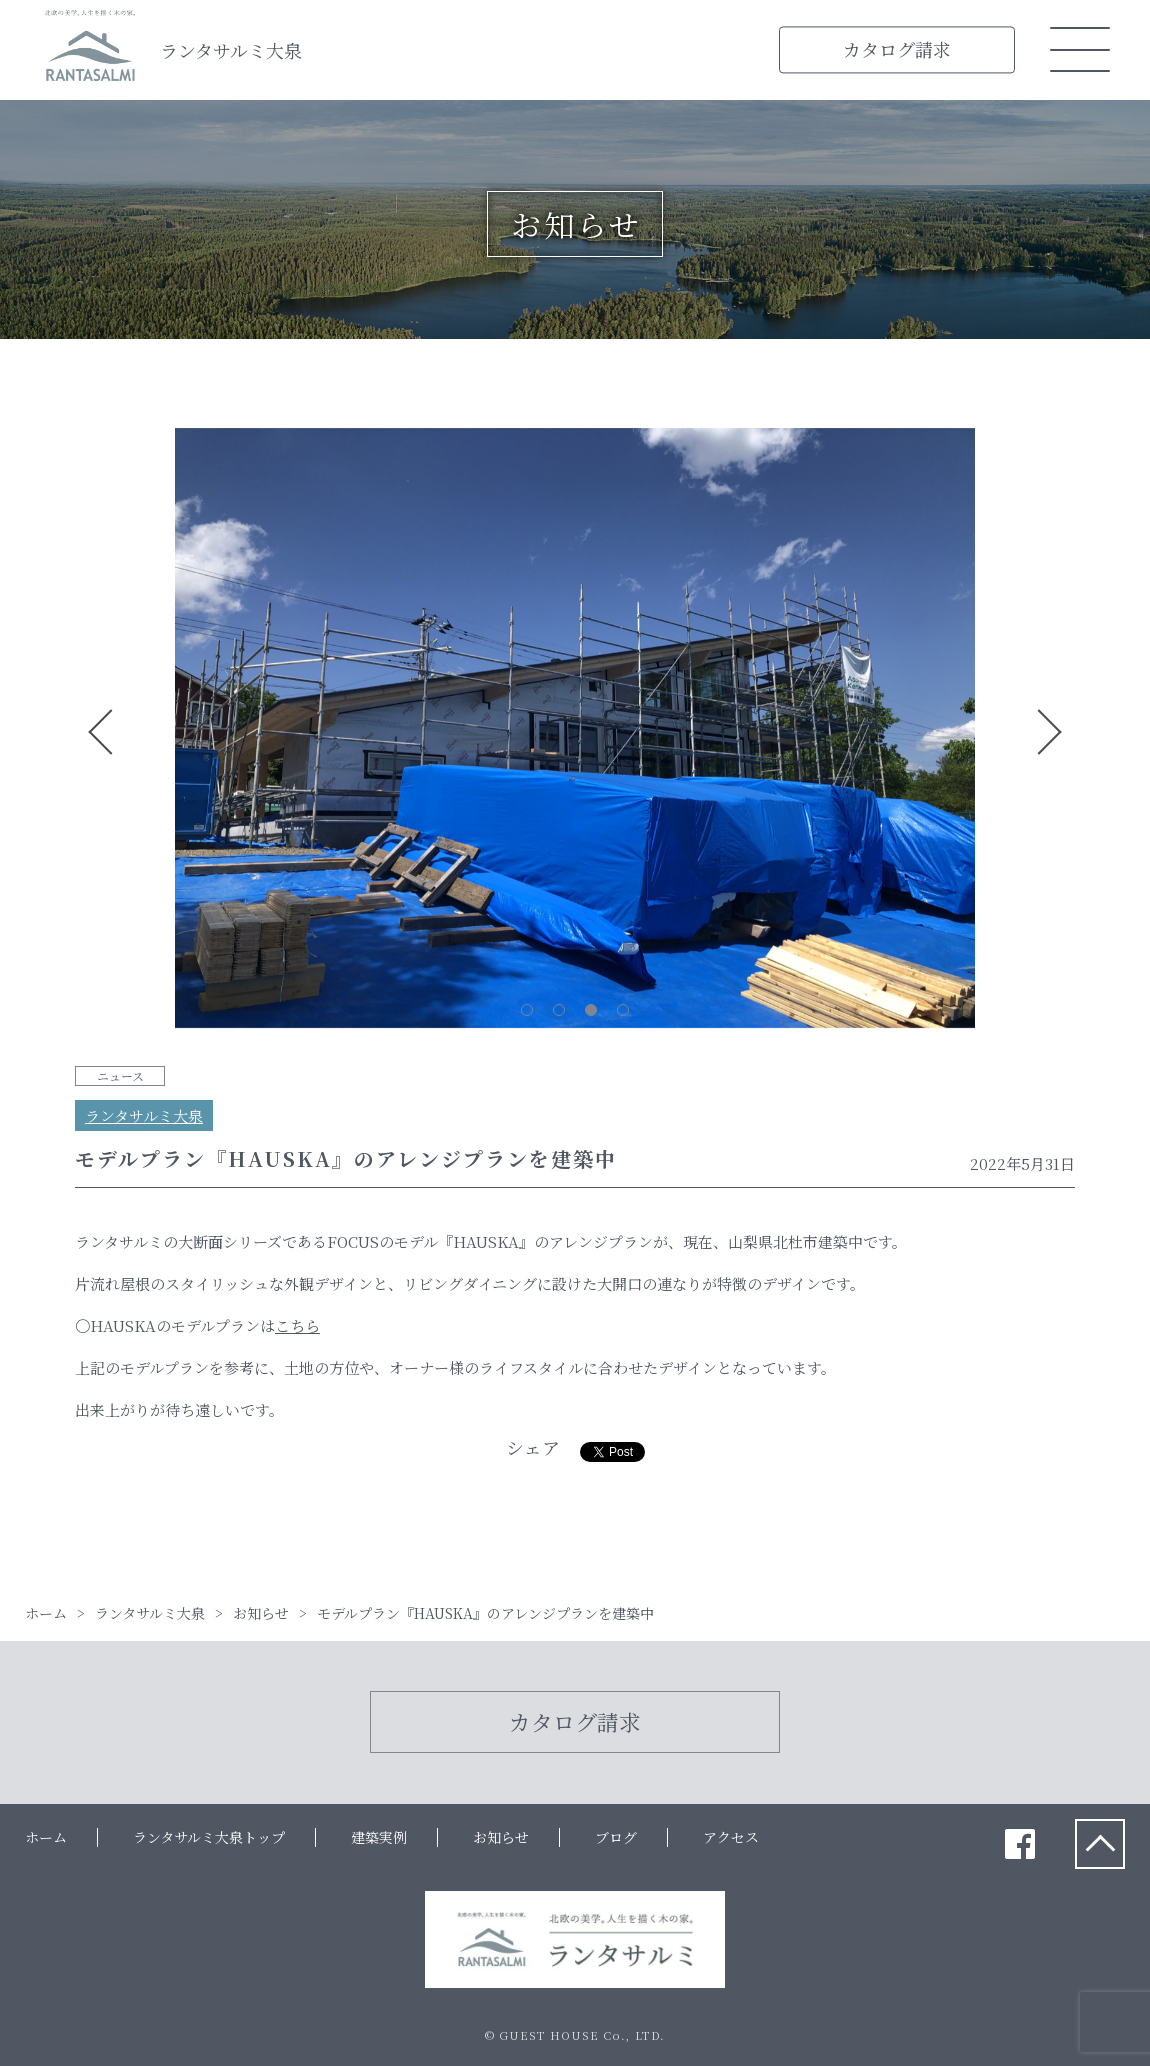 The image size is (1150, 2066). What do you see at coordinates (209, 1837) in the screenshot?
I see `ランタサルミ大泉トップ` at bounding box center [209, 1837].